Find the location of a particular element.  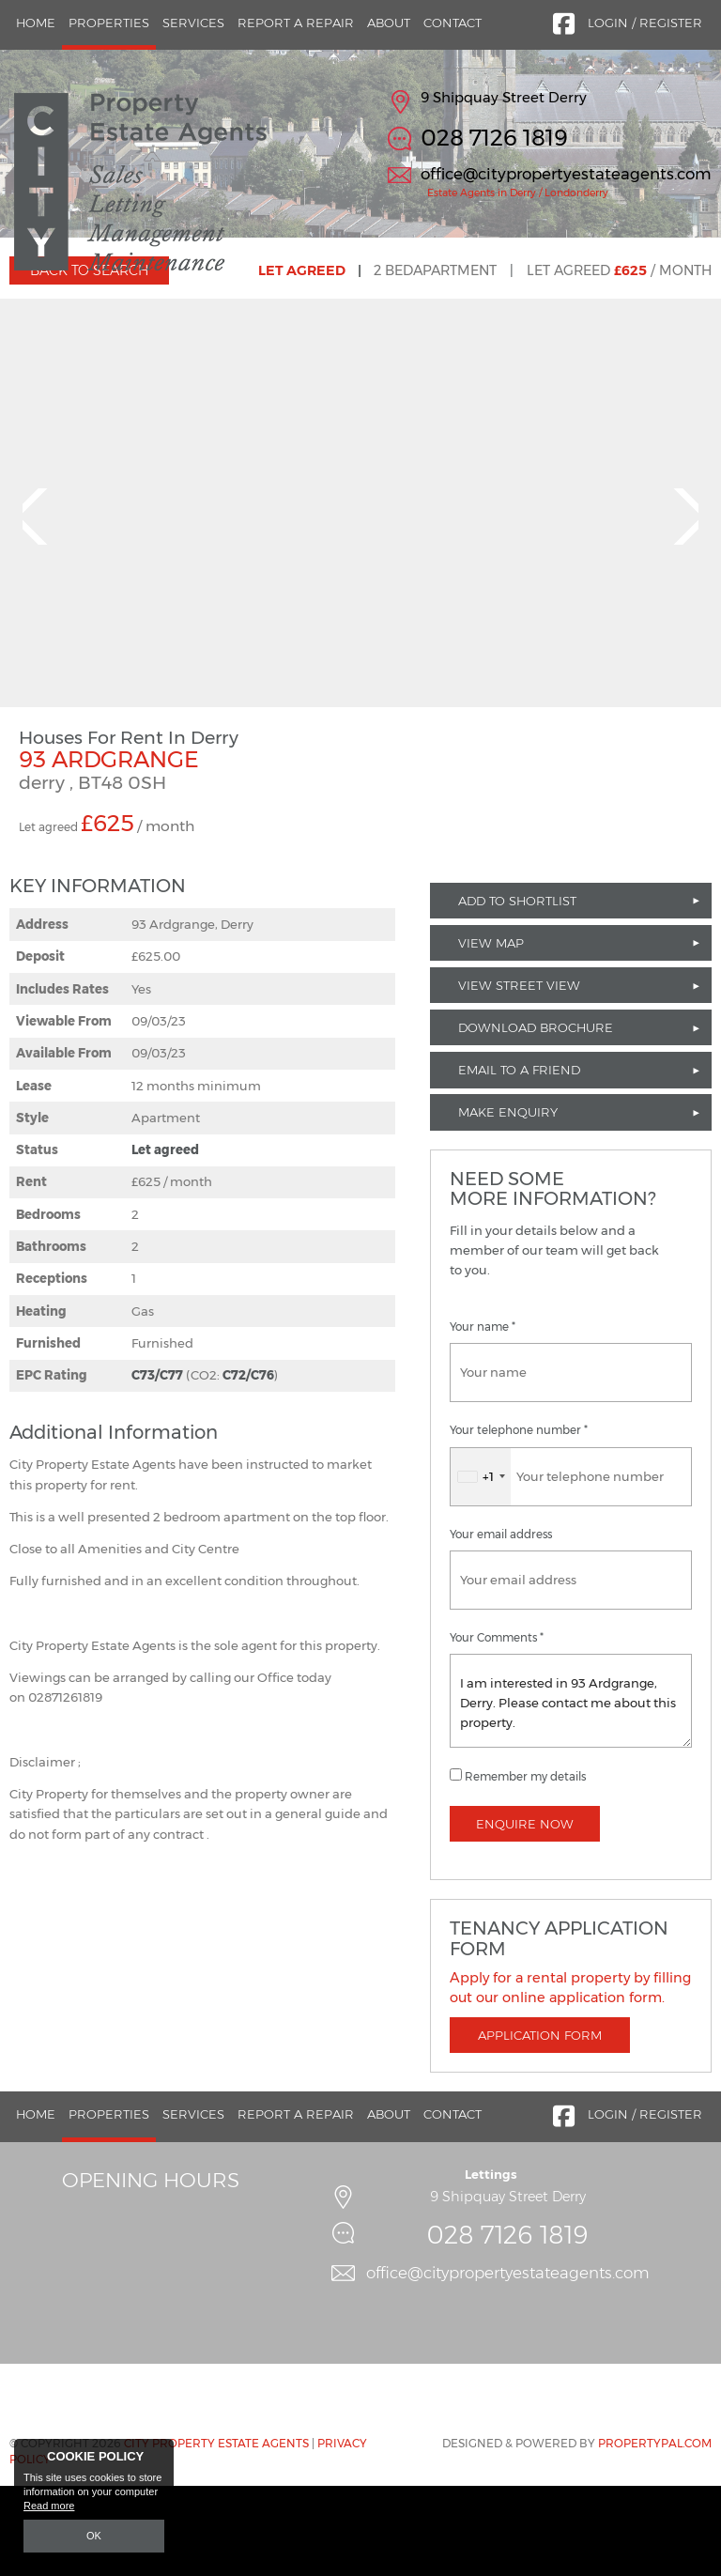

I am interested in 93 Ardgrange, Derry. Please contact me about this property. is located at coordinates (571, 1790).